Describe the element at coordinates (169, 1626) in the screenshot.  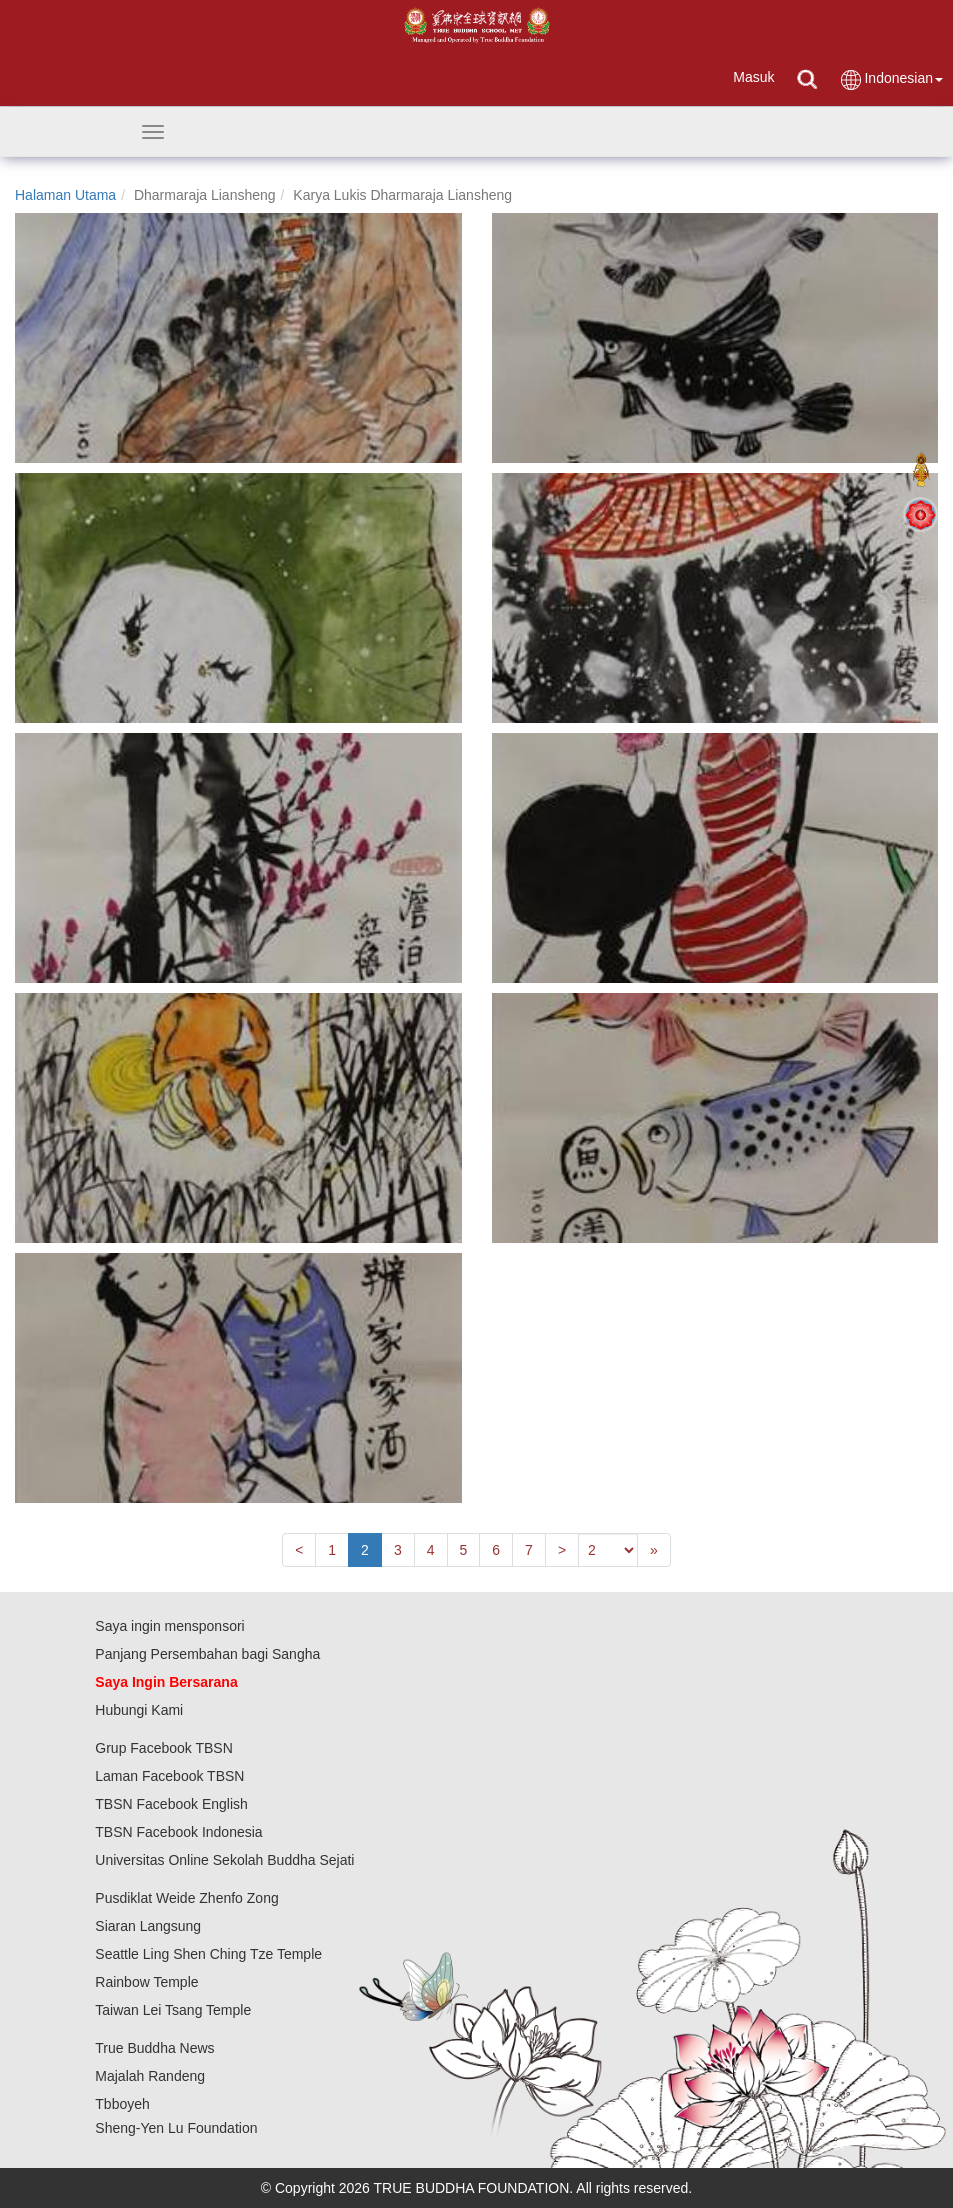
I see `Saya ingin mensponsori` at that location.